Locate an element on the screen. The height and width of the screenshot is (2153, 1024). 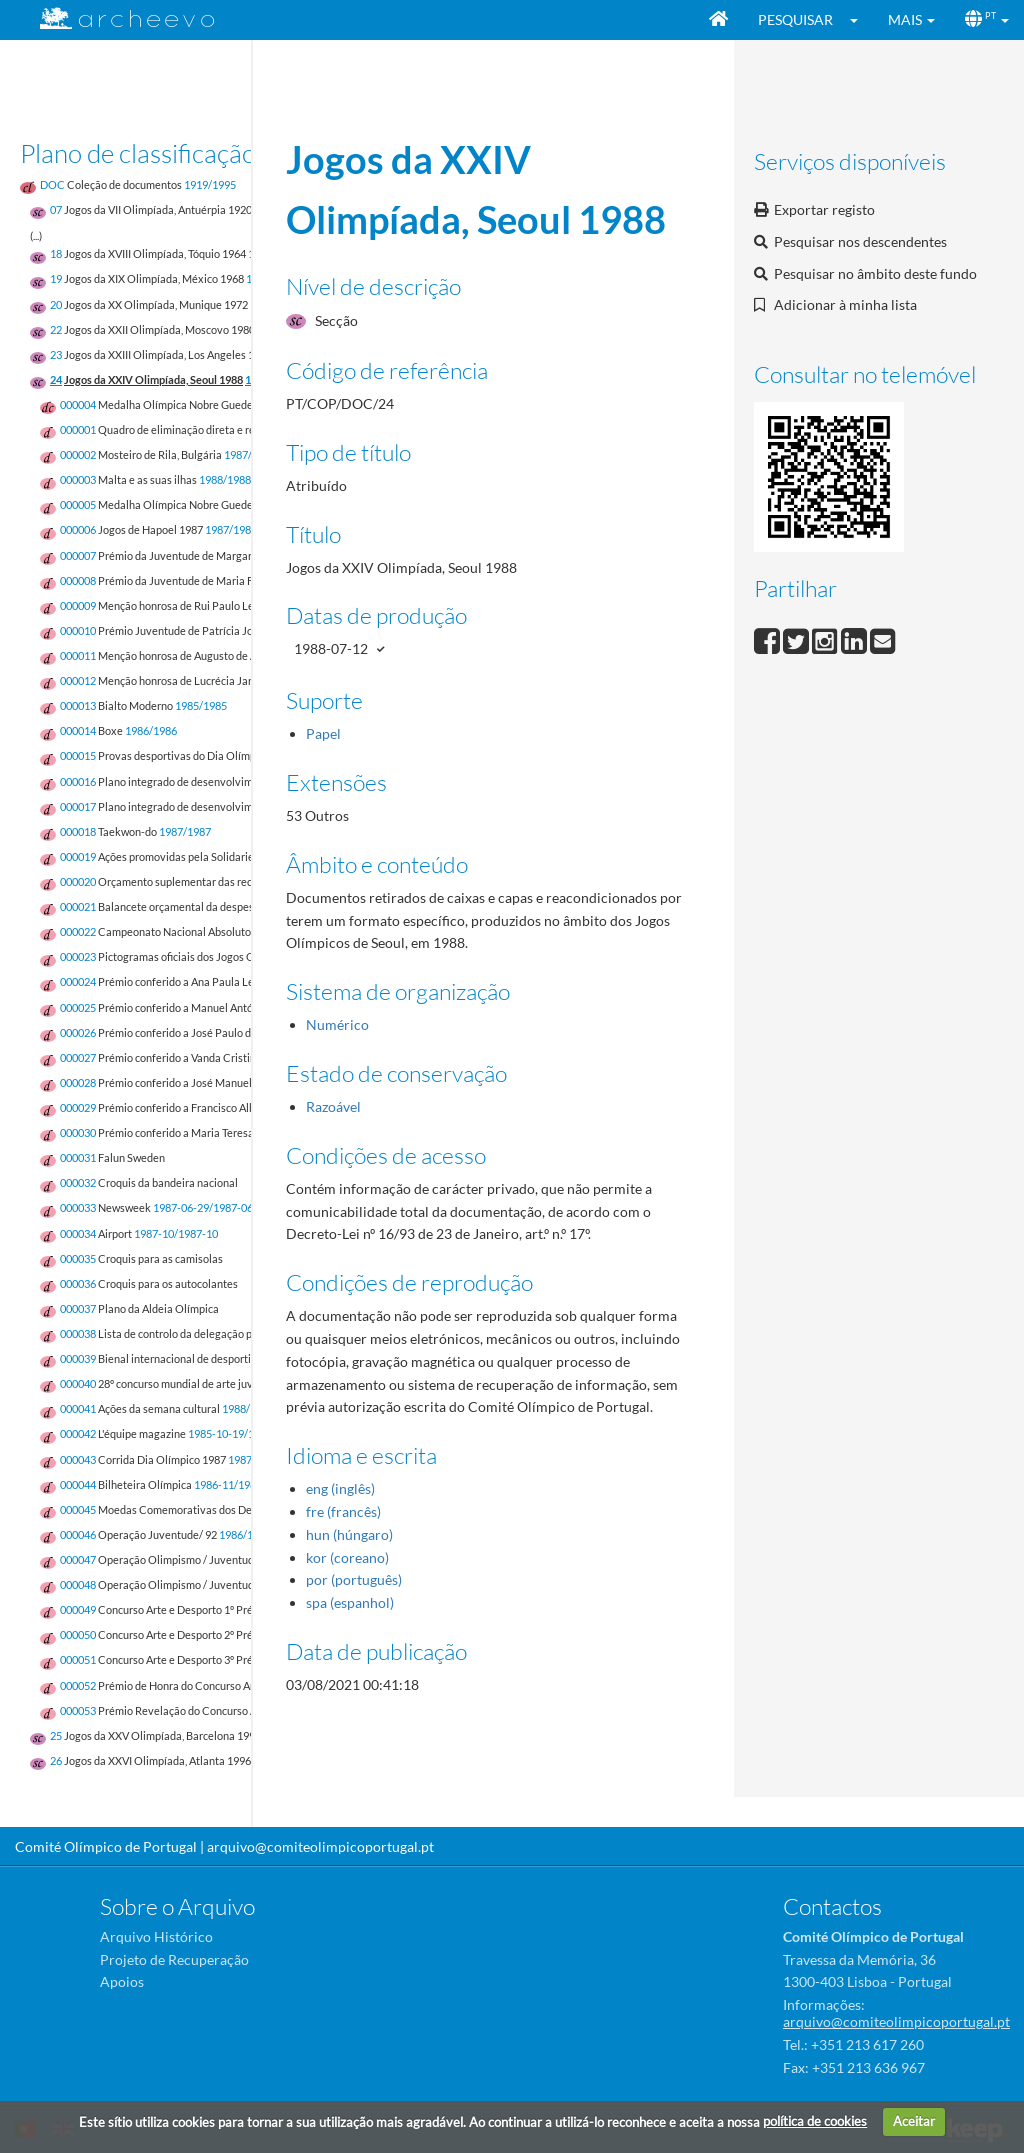
eng (inglês) is located at coordinates (340, 1488).